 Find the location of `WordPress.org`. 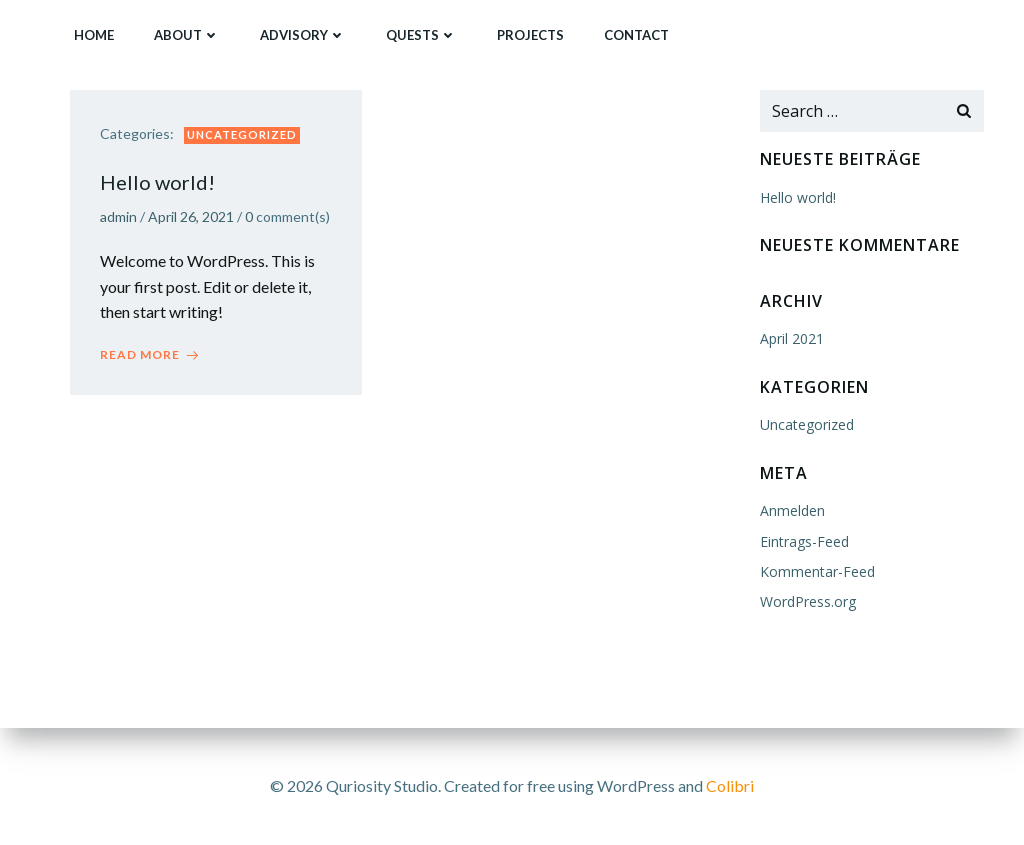

WordPress.org is located at coordinates (808, 601).